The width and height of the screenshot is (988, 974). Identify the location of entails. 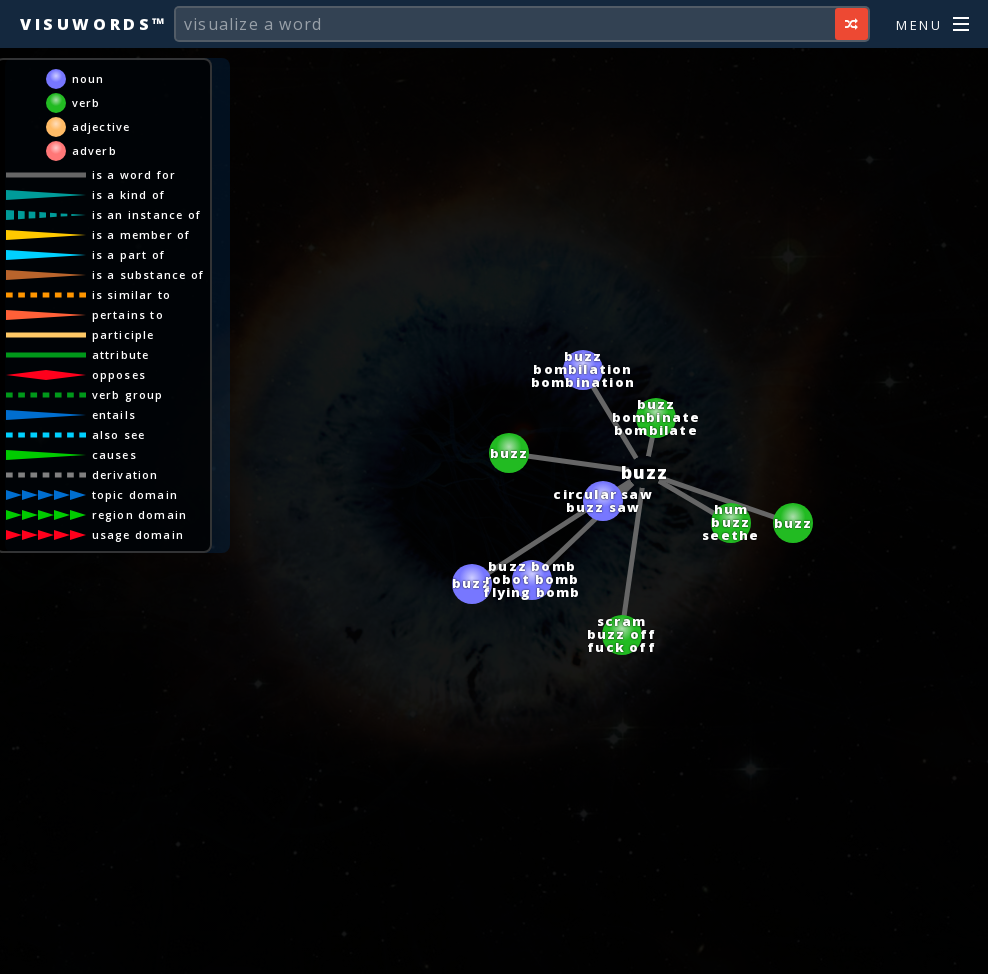
(114, 414).